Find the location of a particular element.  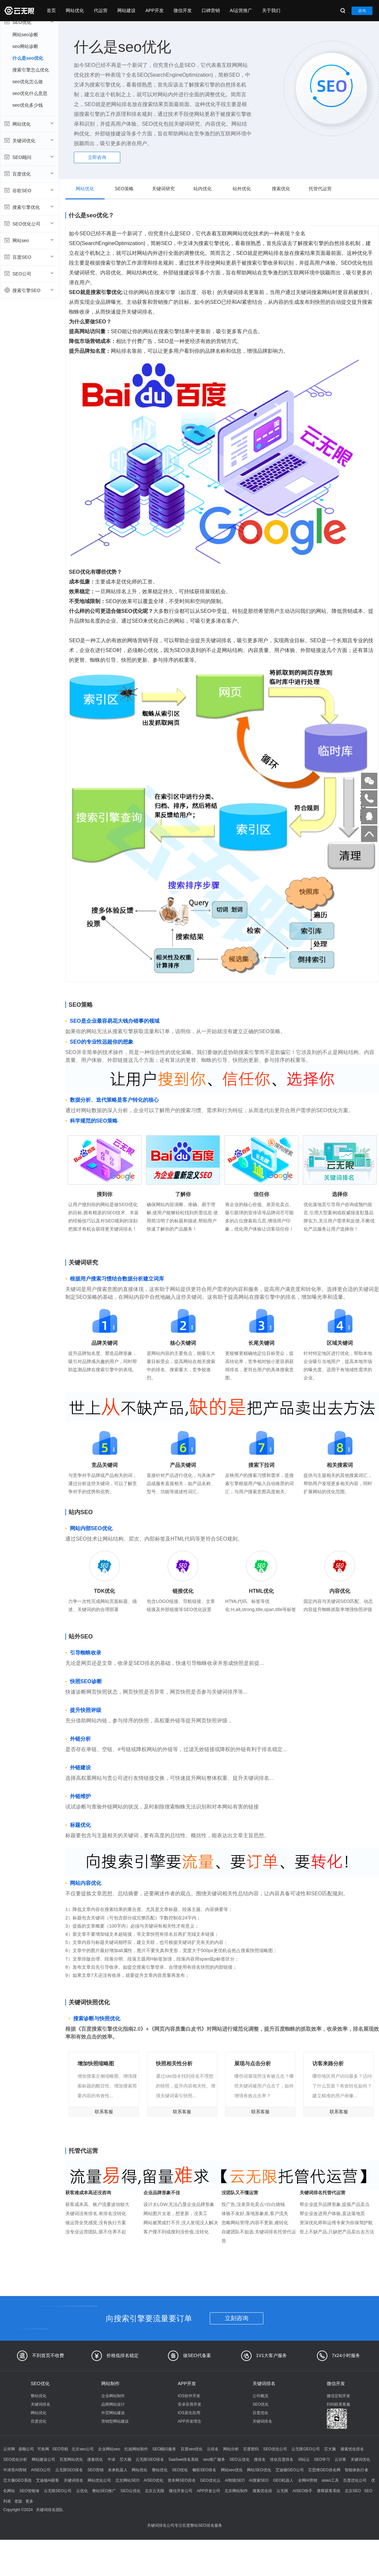

IOS软件开发 is located at coordinates (189, 2396).